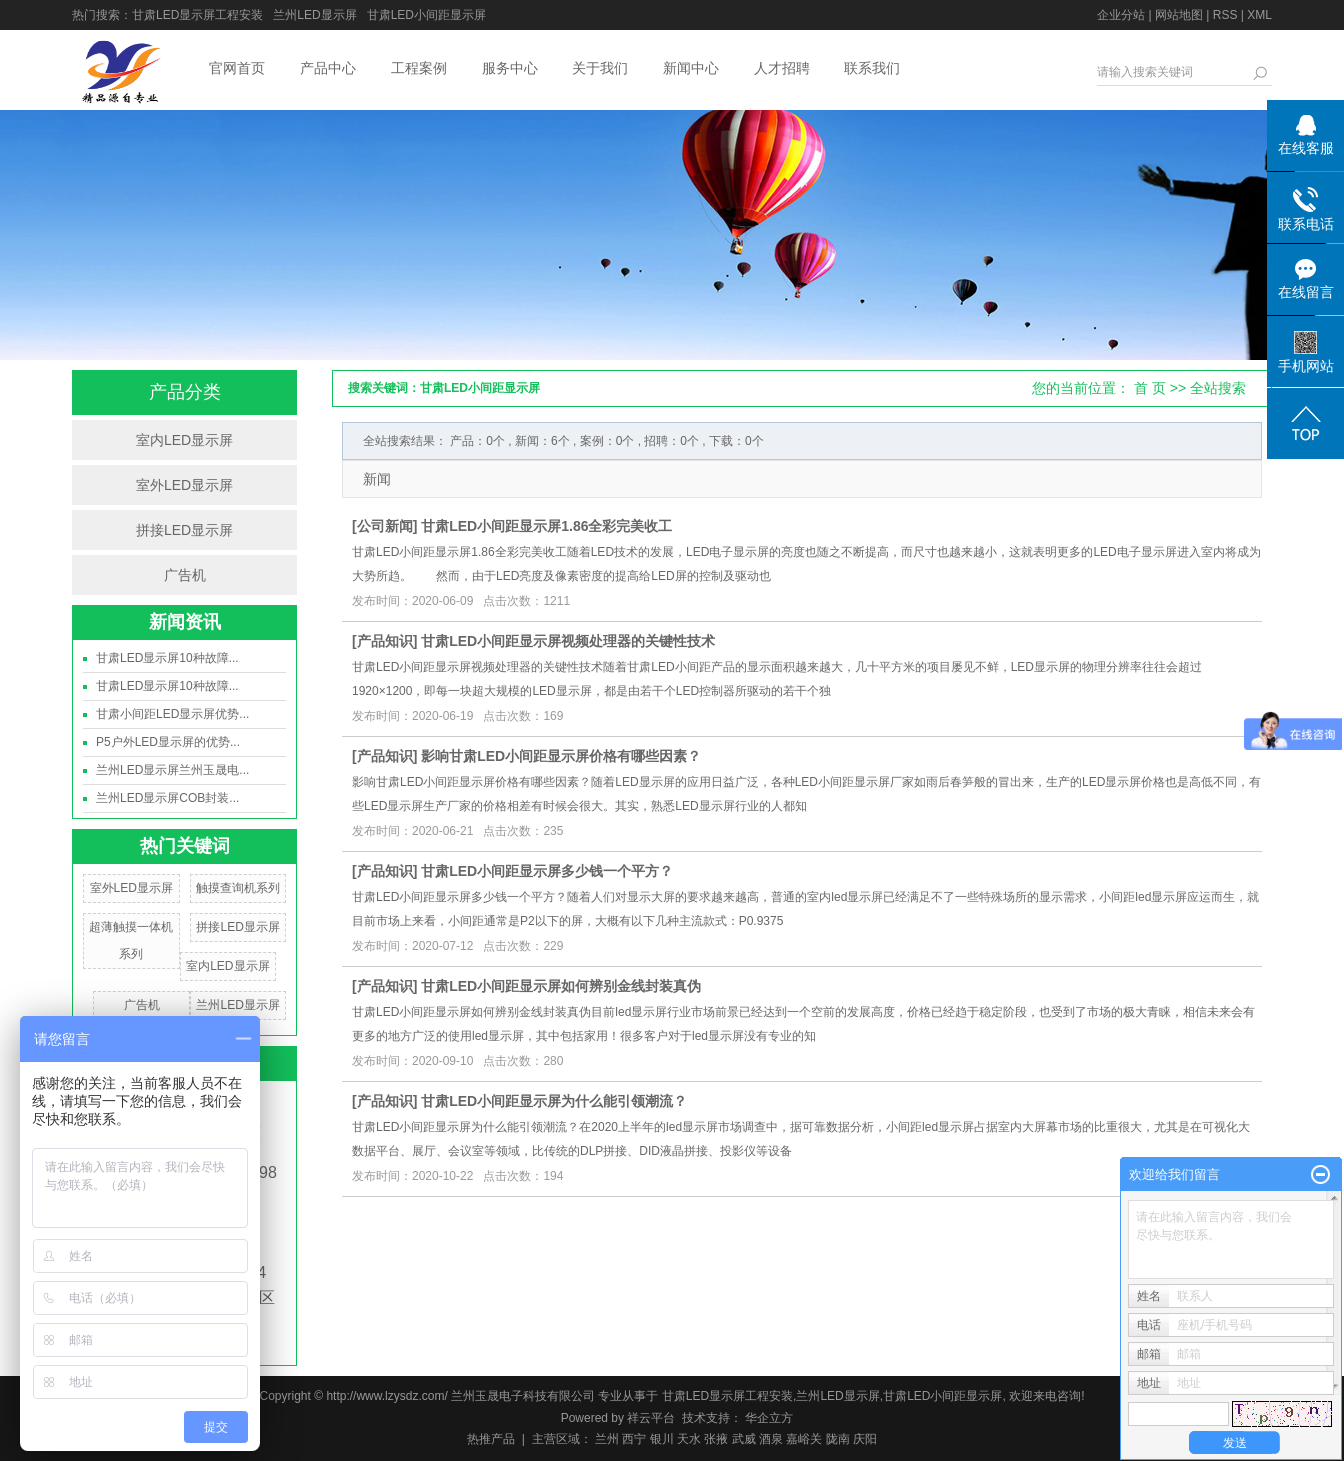 This screenshot has height=1461, width=1344. What do you see at coordinates (771, 1439) in the screenshot?
I see `酒泉` at bounding box center [771, 1439].